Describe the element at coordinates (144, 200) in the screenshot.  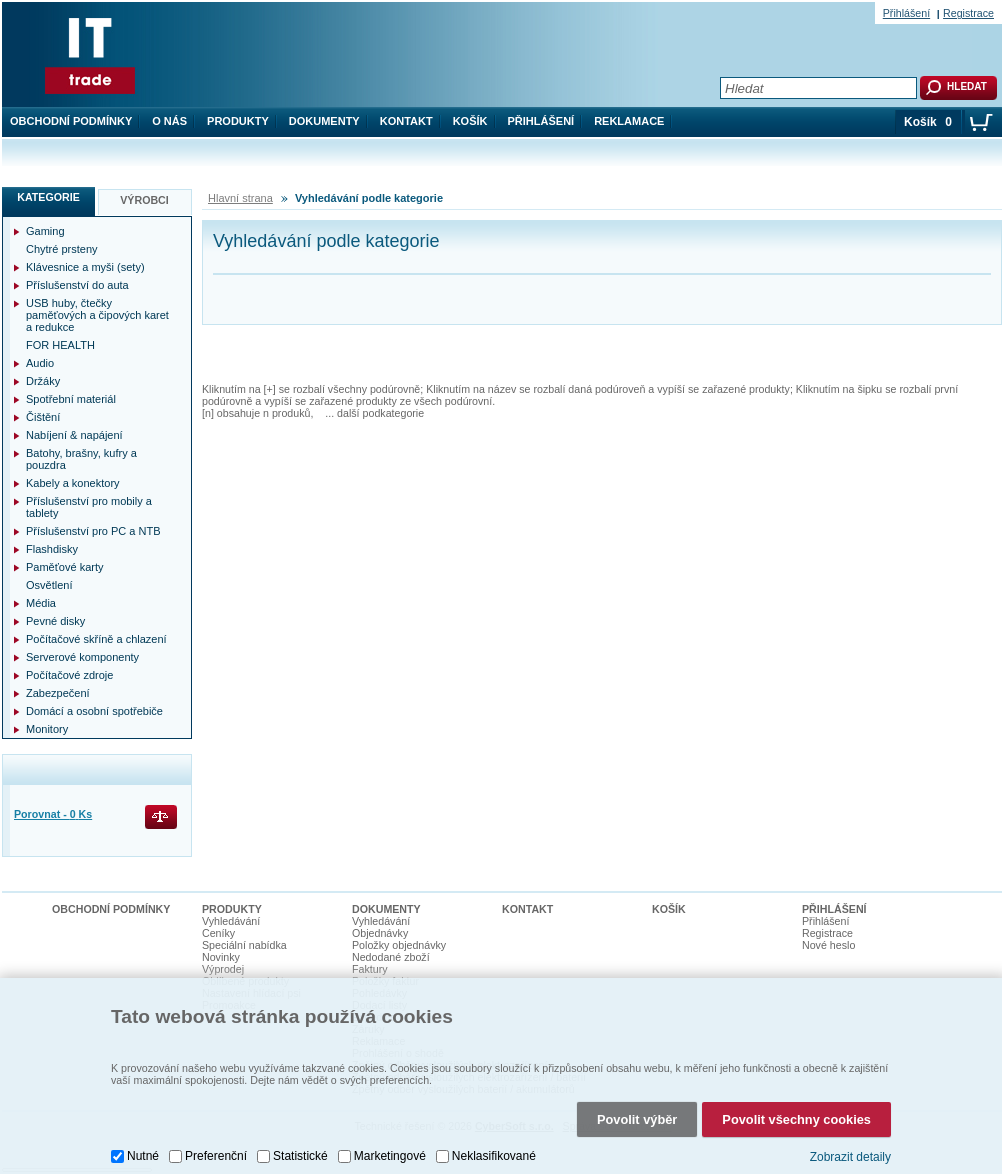
I see `Výrobci` at that location.